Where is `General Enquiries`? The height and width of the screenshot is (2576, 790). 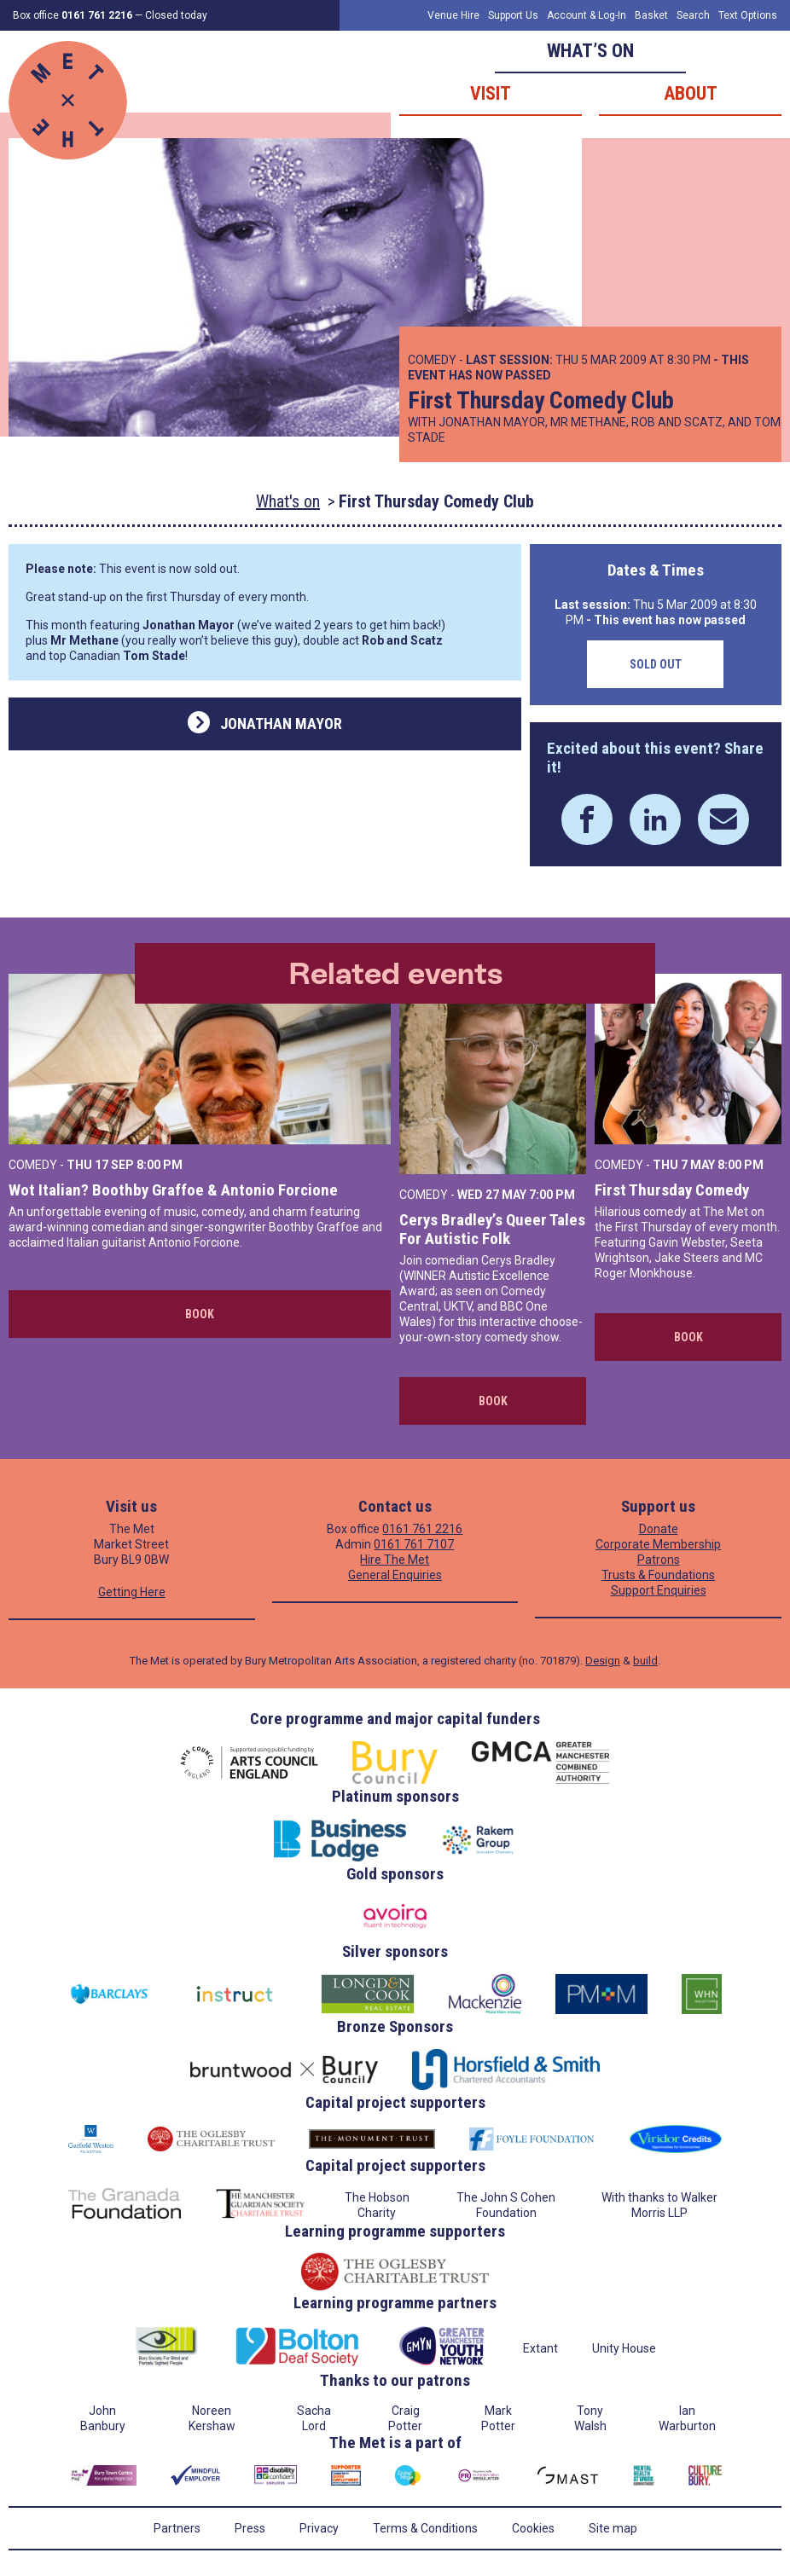
General Enquiries is located at coordinates (395, 1575).